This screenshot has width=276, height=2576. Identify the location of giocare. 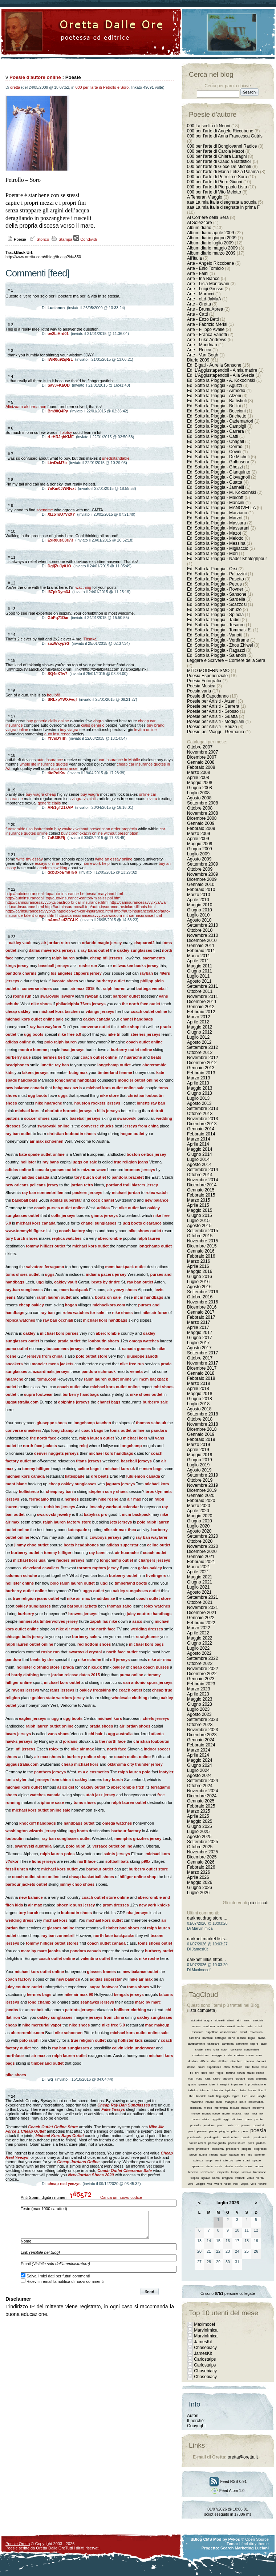
(240, 2078).